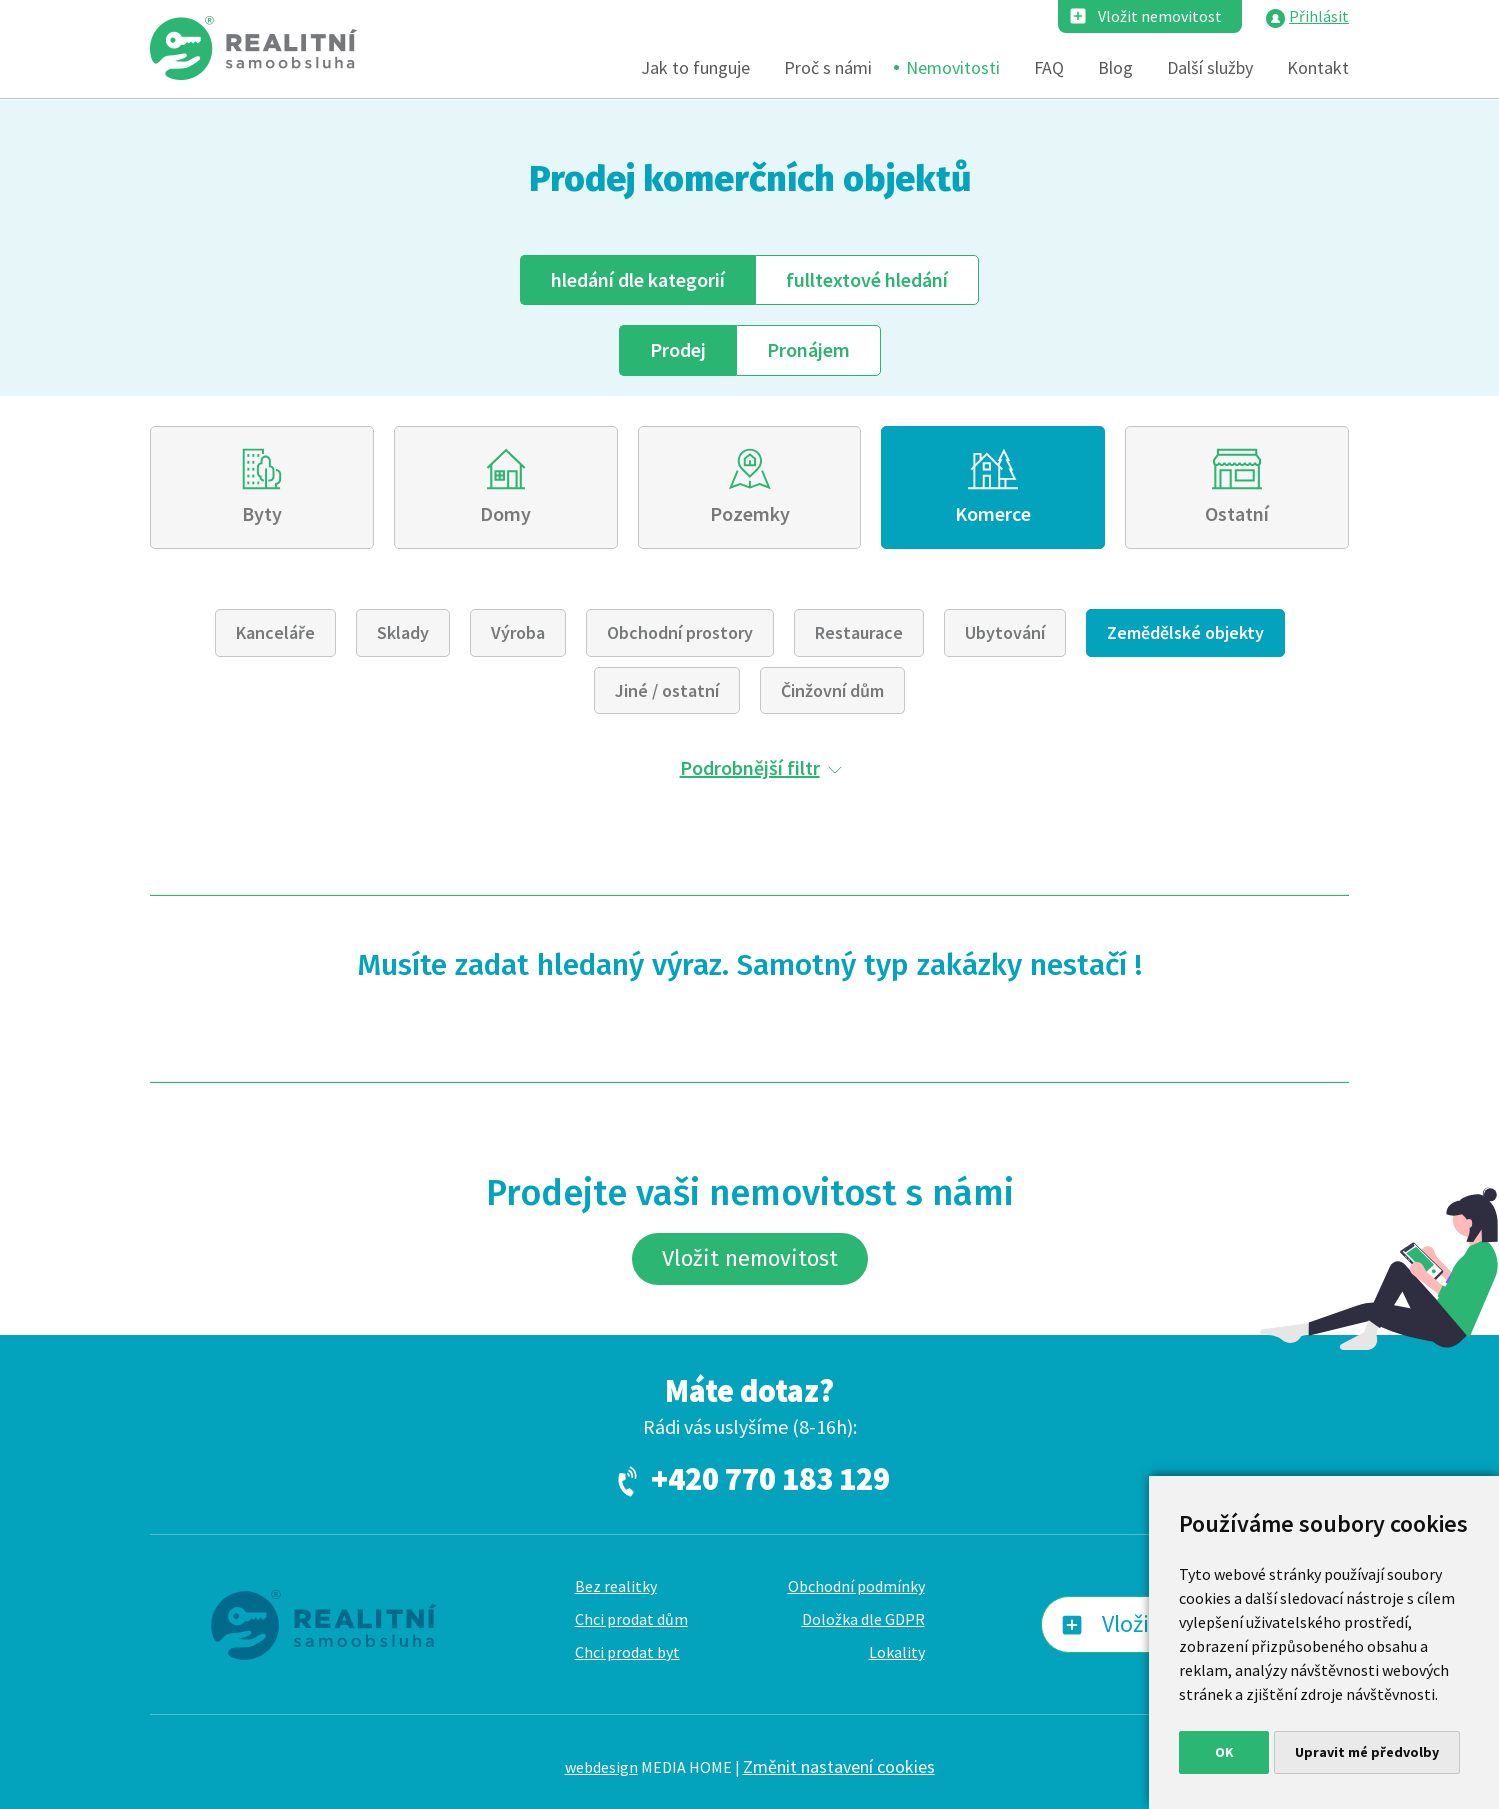 This screenshot has height=1809, width=1499. What do you see at coordinates (601, 1767) in the screenshot?
I see `webdesign` at bounding box center [601, 1767].